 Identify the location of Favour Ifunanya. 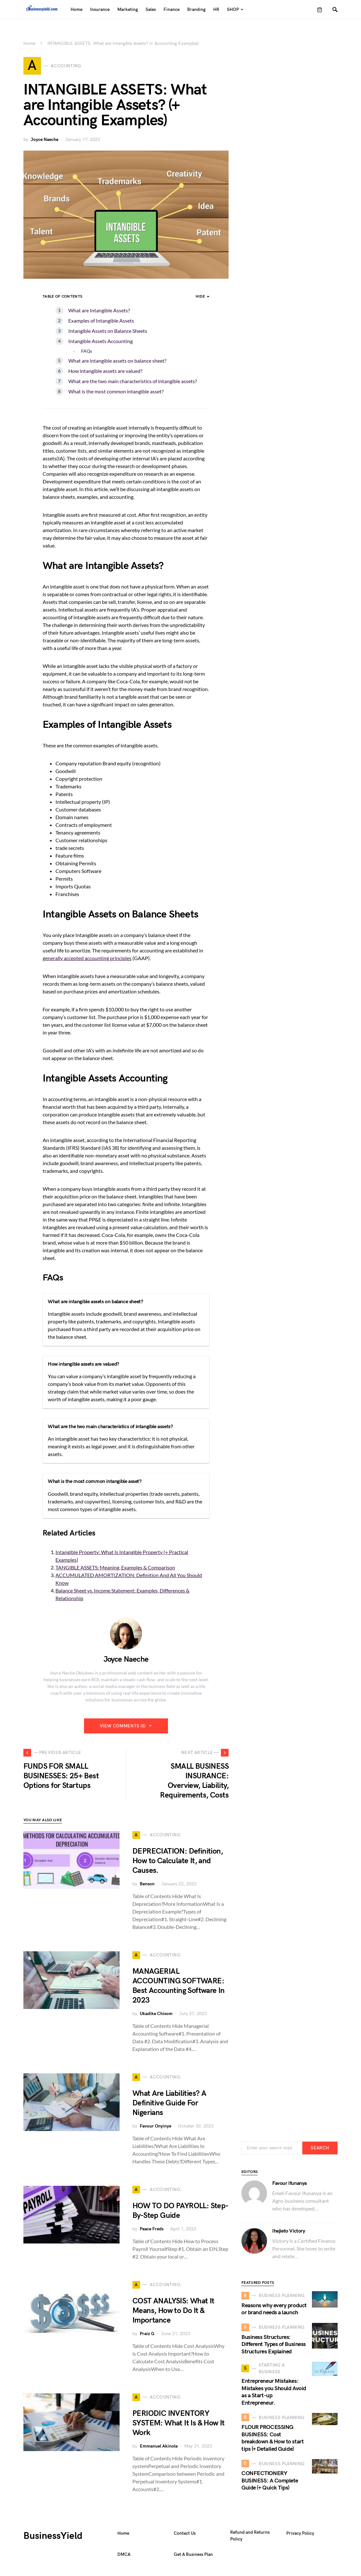
(289, 2186).